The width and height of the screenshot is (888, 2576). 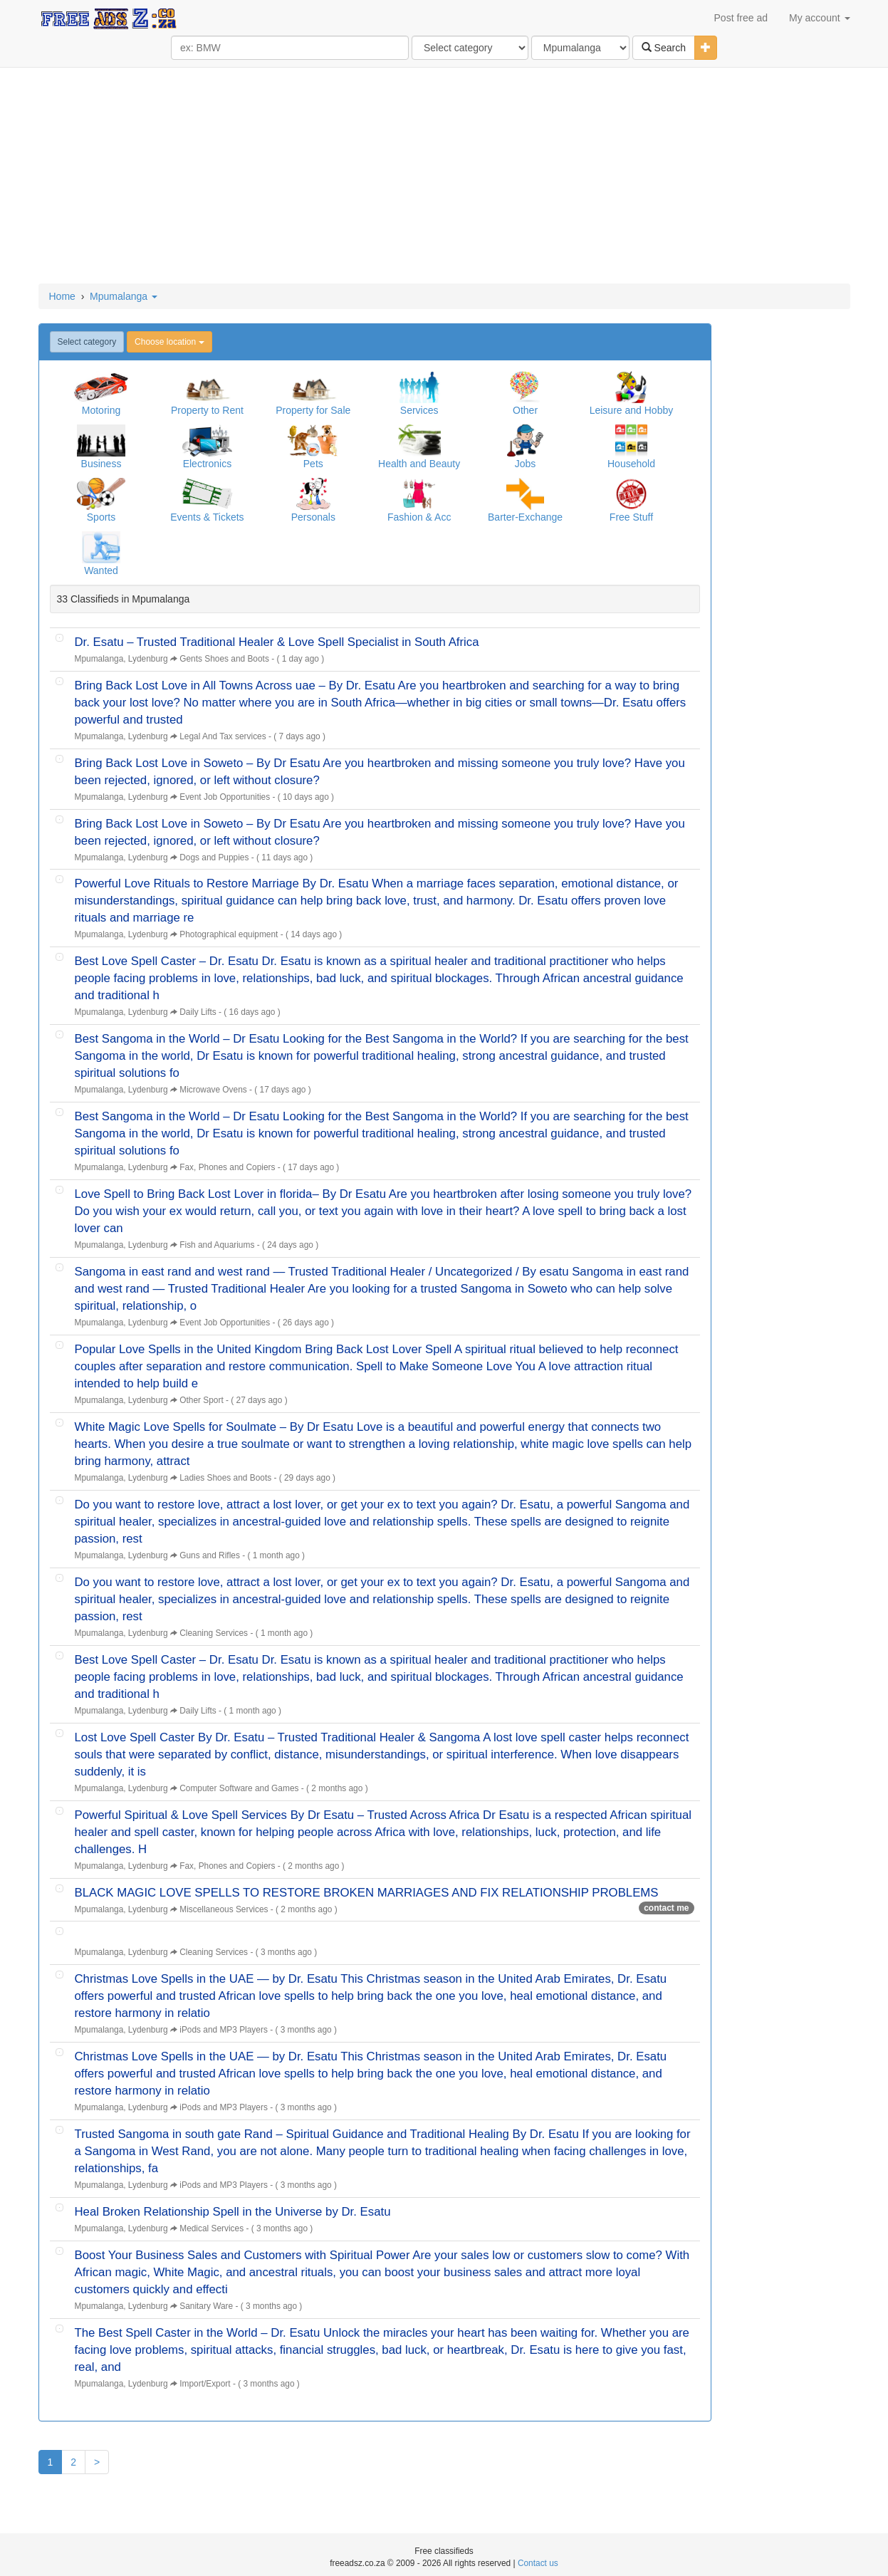 I want to click on iPods and MP3 Players, so click(x=223, y=2030).